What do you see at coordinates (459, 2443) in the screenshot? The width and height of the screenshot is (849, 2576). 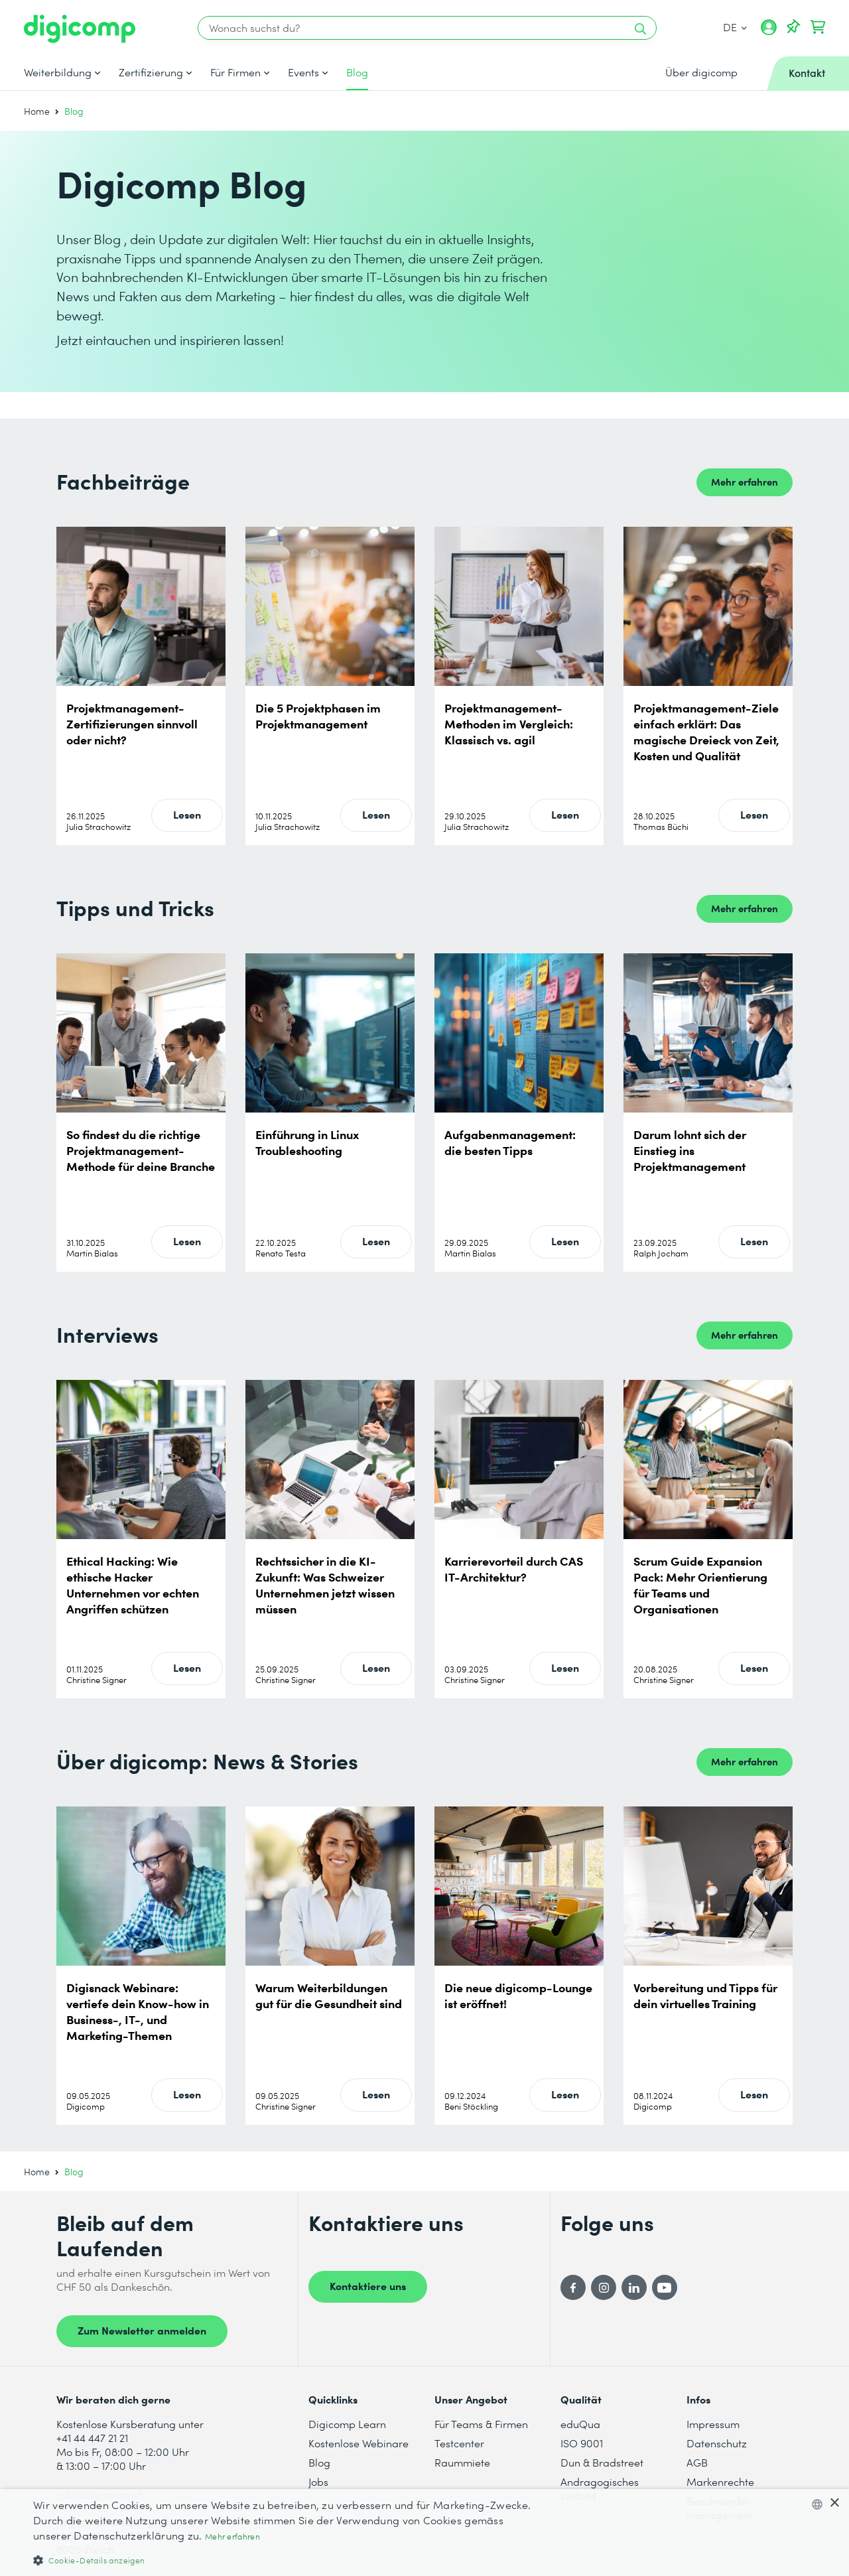 I see `Testcenter` at bounding box center [459, 2443].